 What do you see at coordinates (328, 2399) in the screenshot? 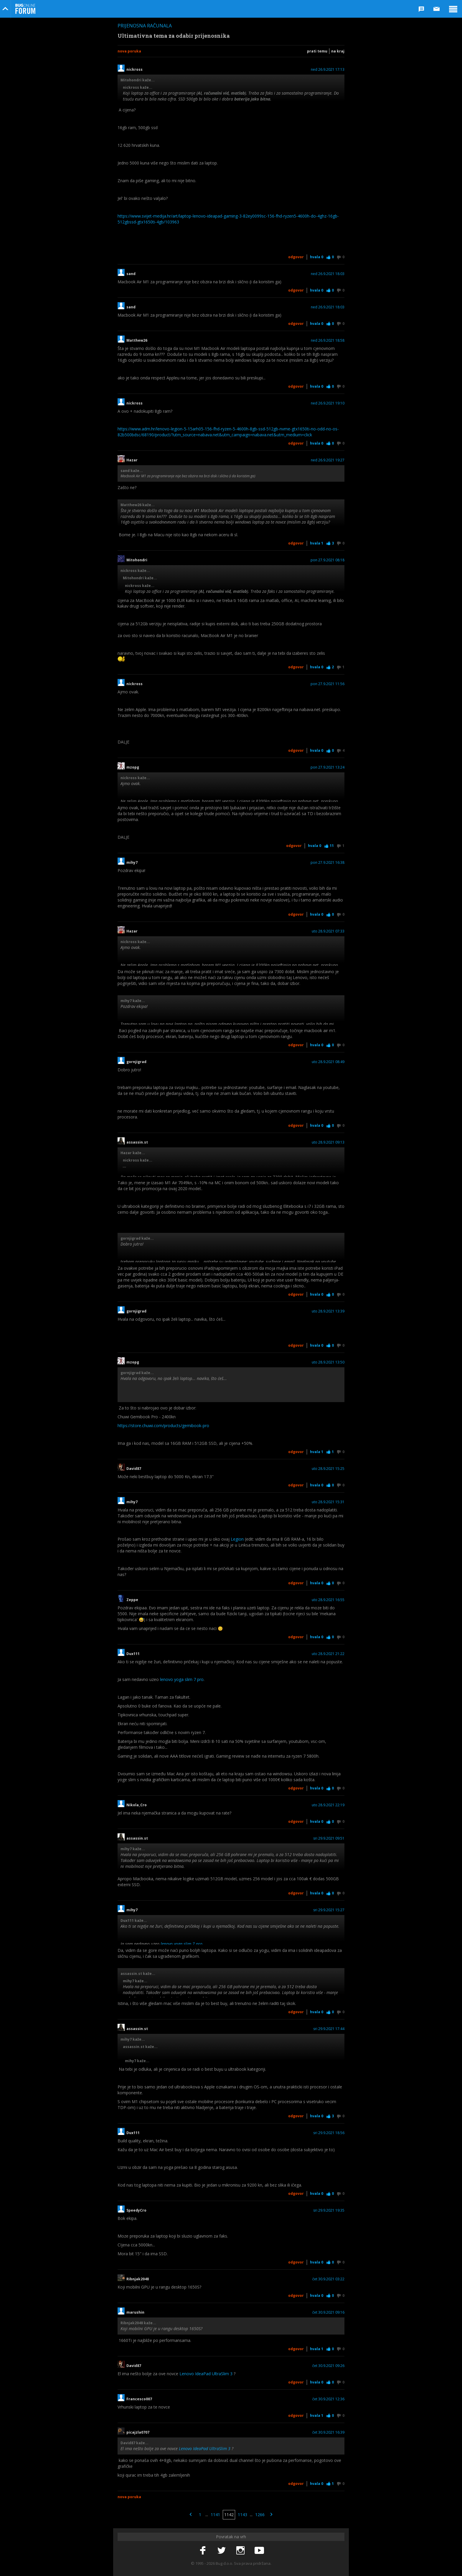
I see `čet 30.9.2021 12:36` at bounding box center [328, 2399].